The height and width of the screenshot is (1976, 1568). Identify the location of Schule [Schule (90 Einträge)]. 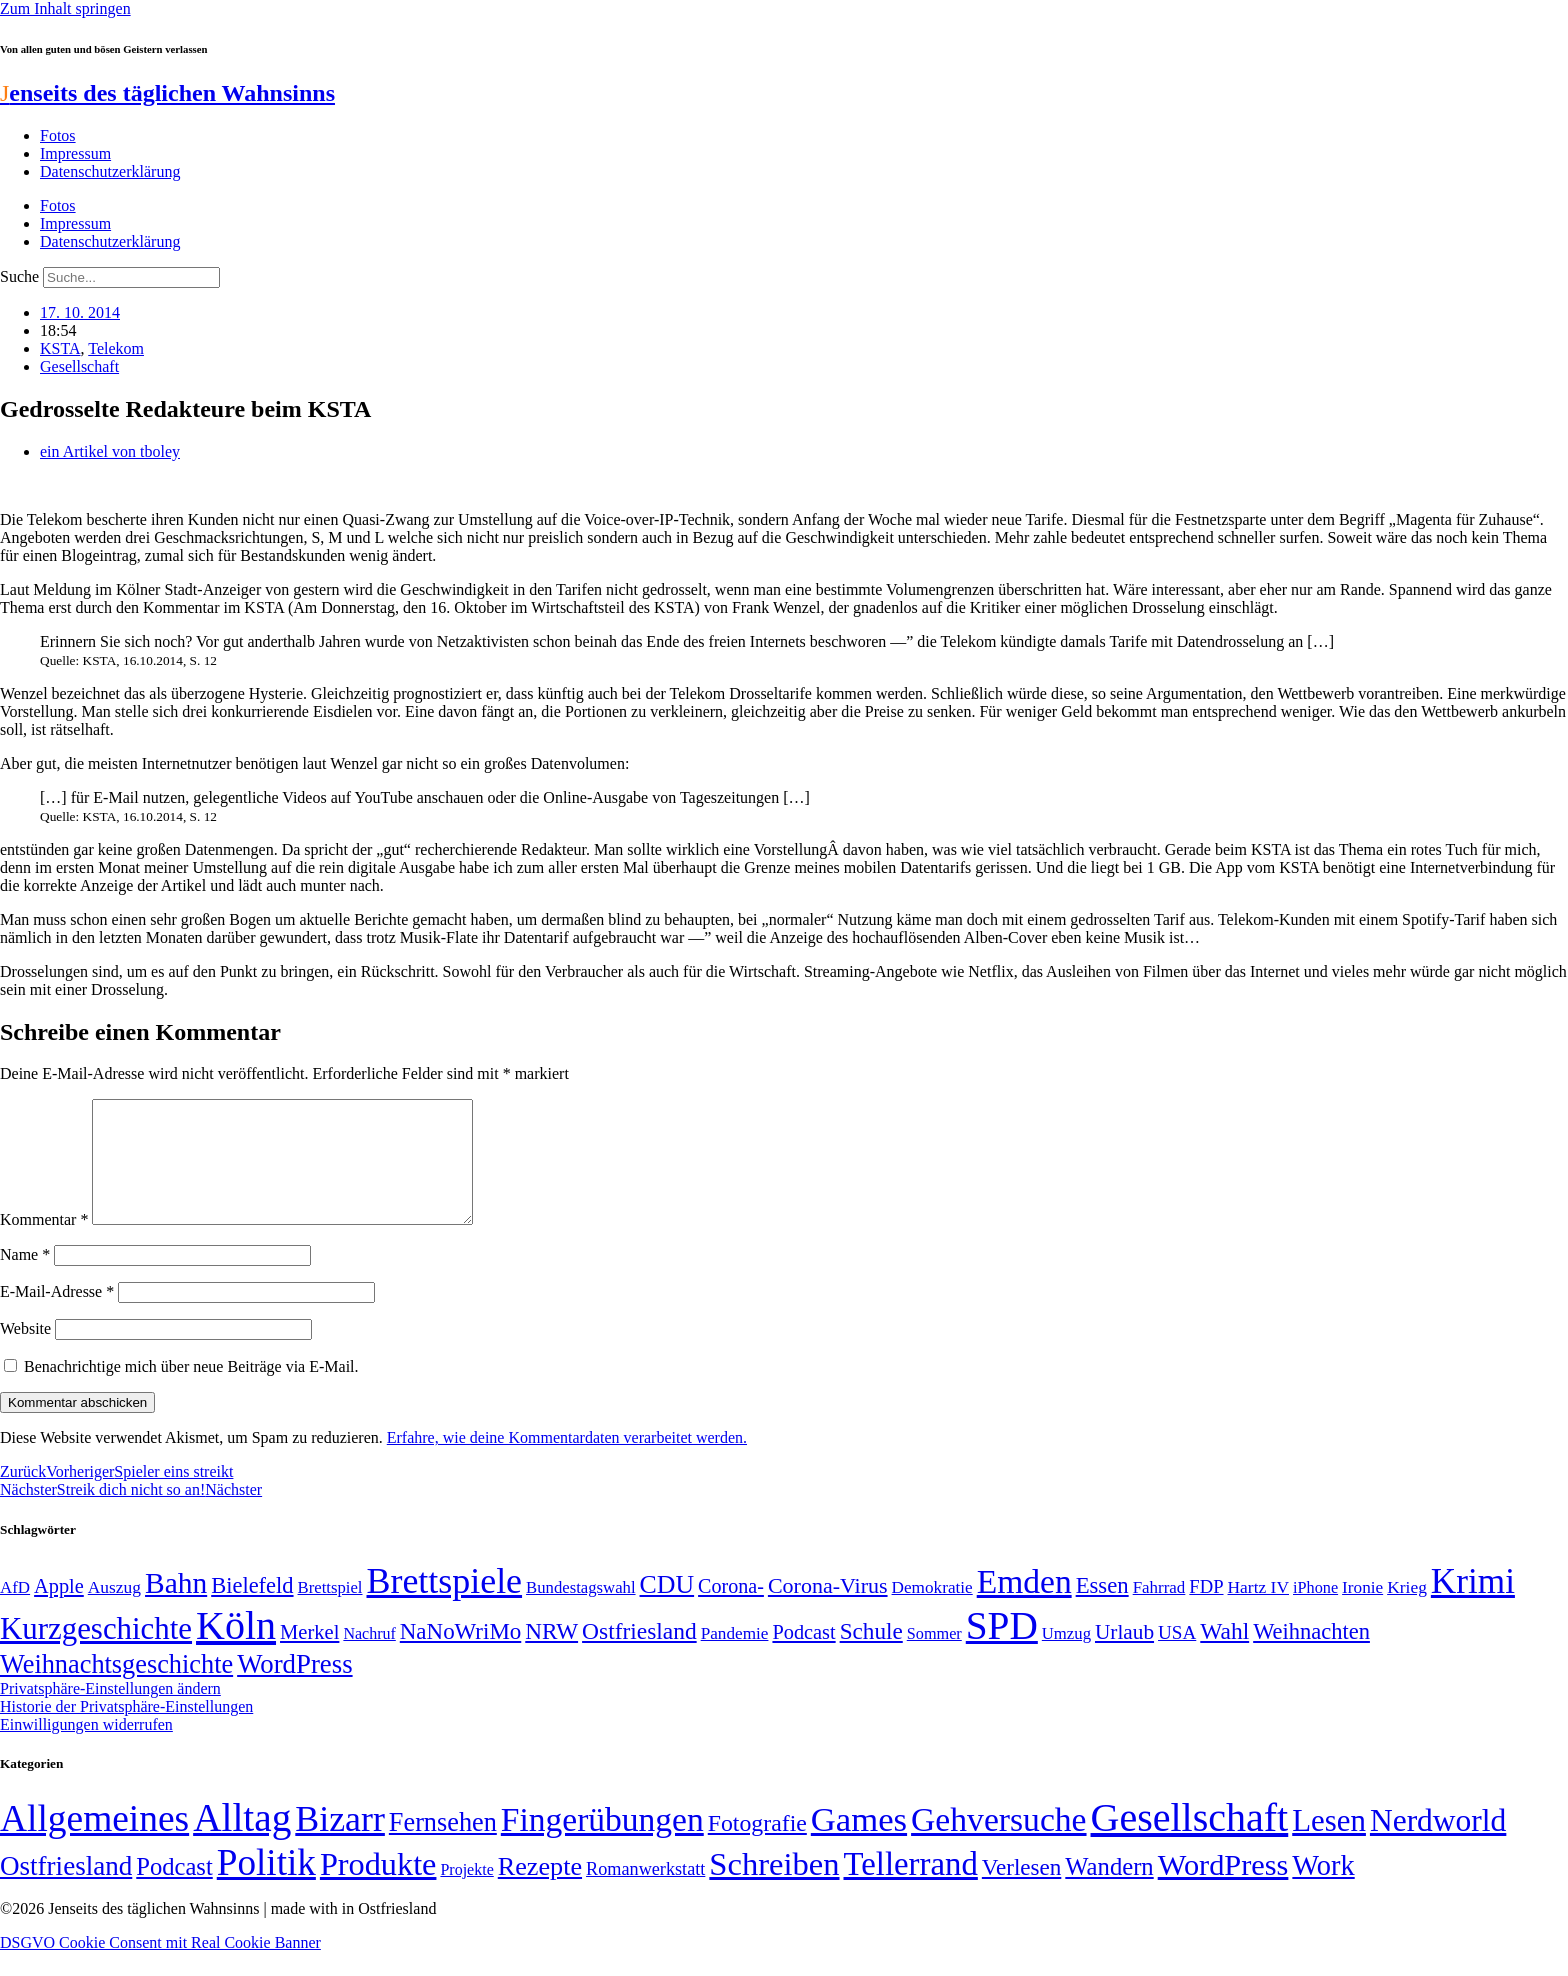
(871, 1655).